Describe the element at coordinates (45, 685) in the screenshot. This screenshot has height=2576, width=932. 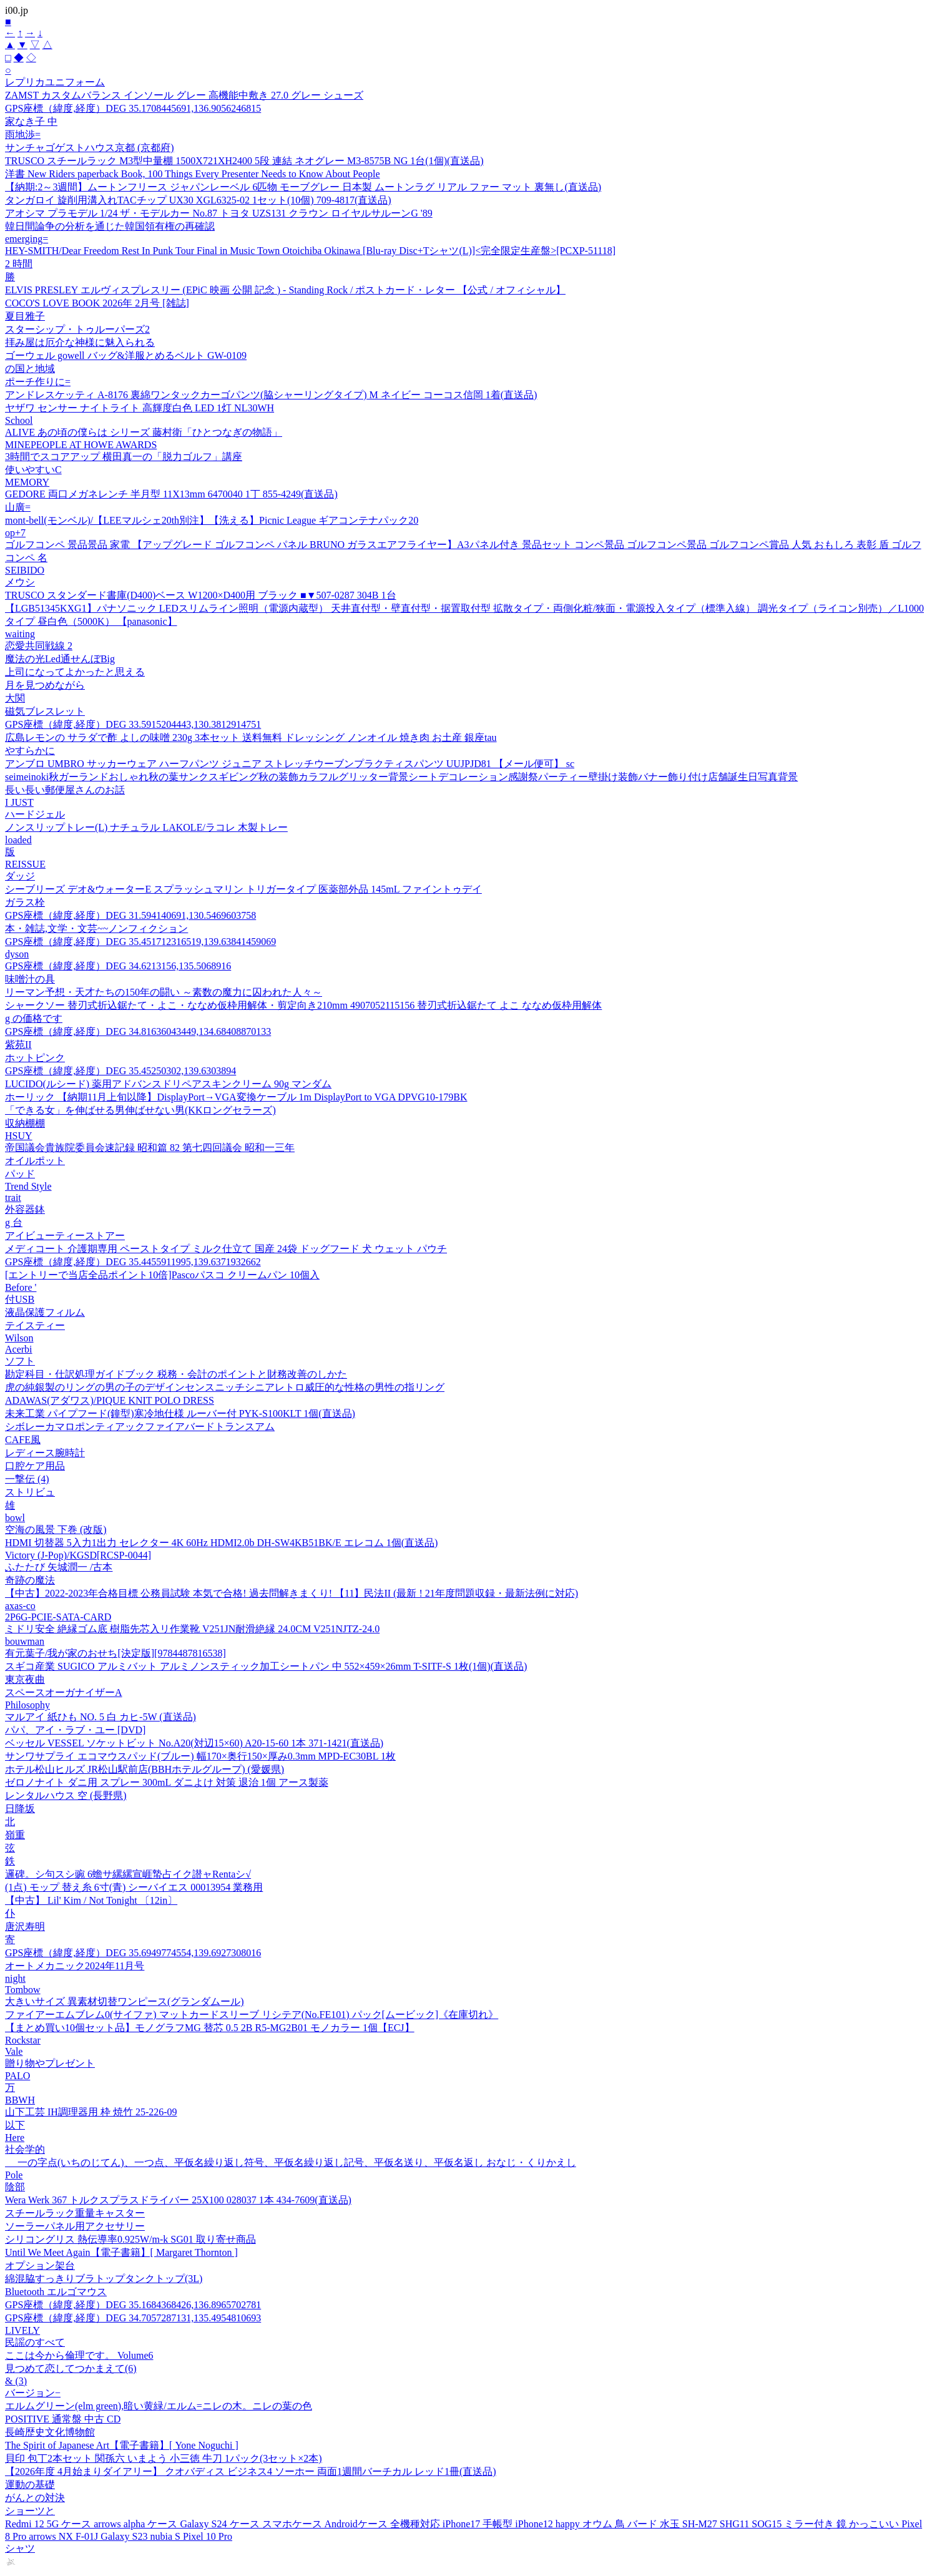
I see `月を見つめながら` at that location.